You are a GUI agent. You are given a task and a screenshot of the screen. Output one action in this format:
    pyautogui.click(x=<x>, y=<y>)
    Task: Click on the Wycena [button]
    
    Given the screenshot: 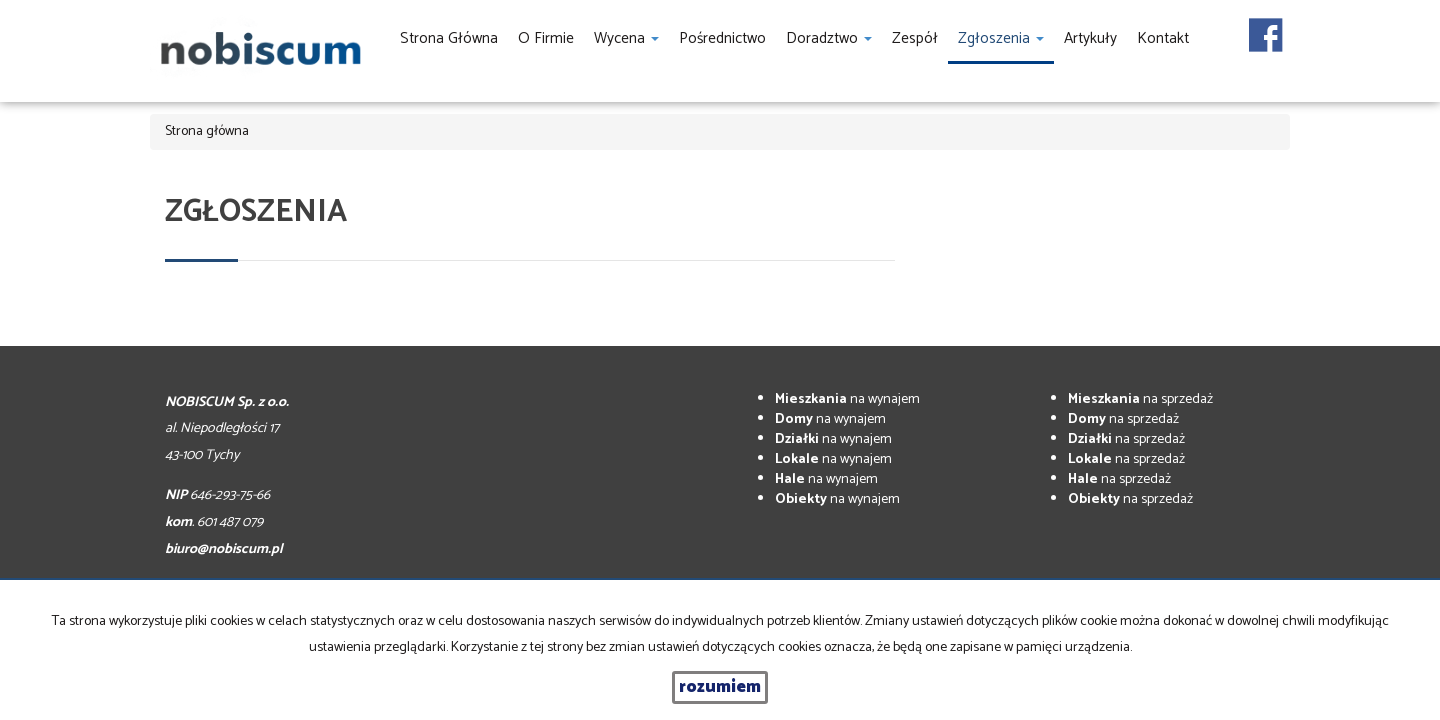 What is the action you would take?
    pyautogui.click(x=626, y=38)
    